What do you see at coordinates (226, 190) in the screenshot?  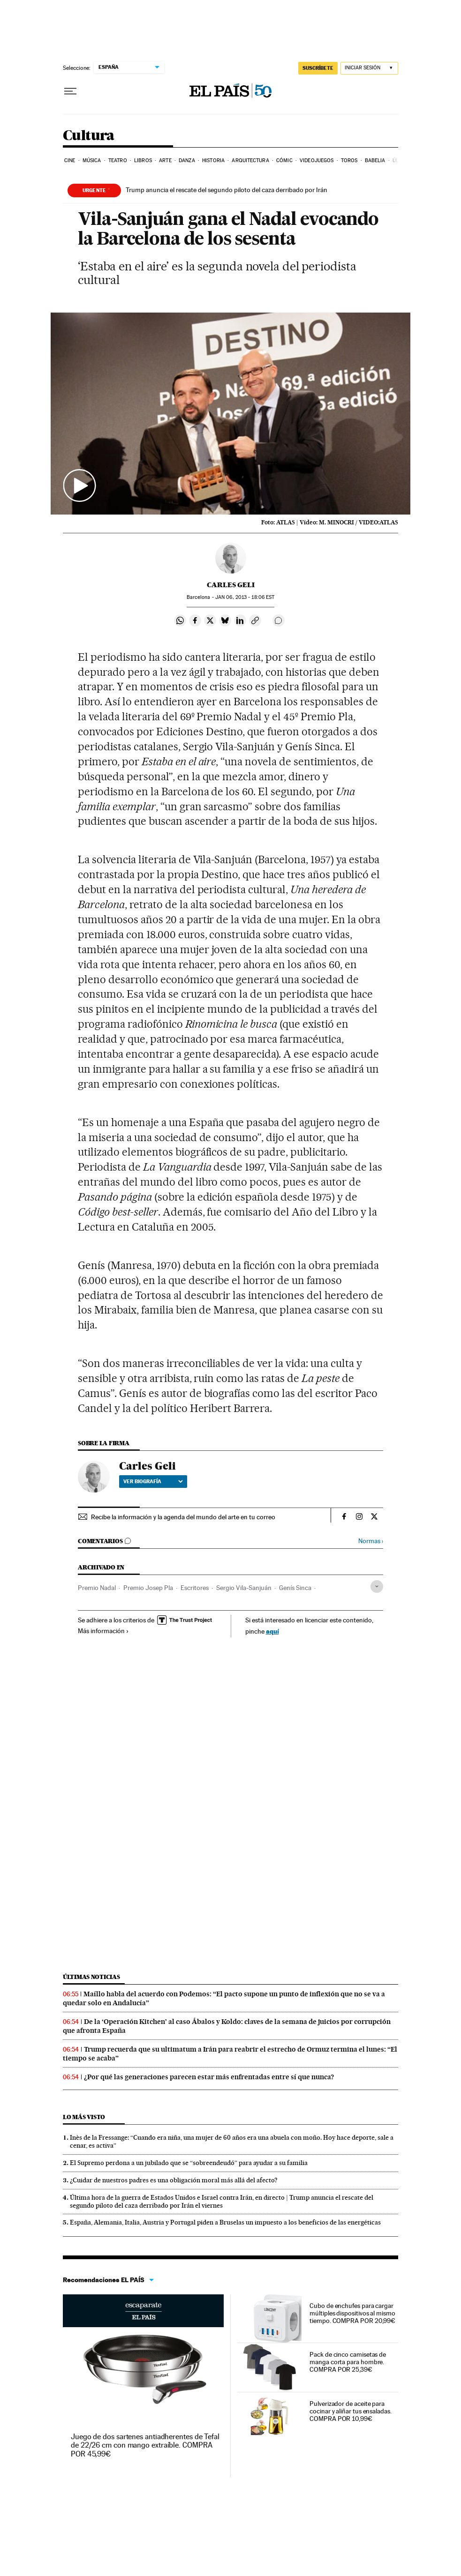 I see `Trump anuncia el rescate del segundo piloto del caza derribado por Irán` at bounding box center [226, 190].